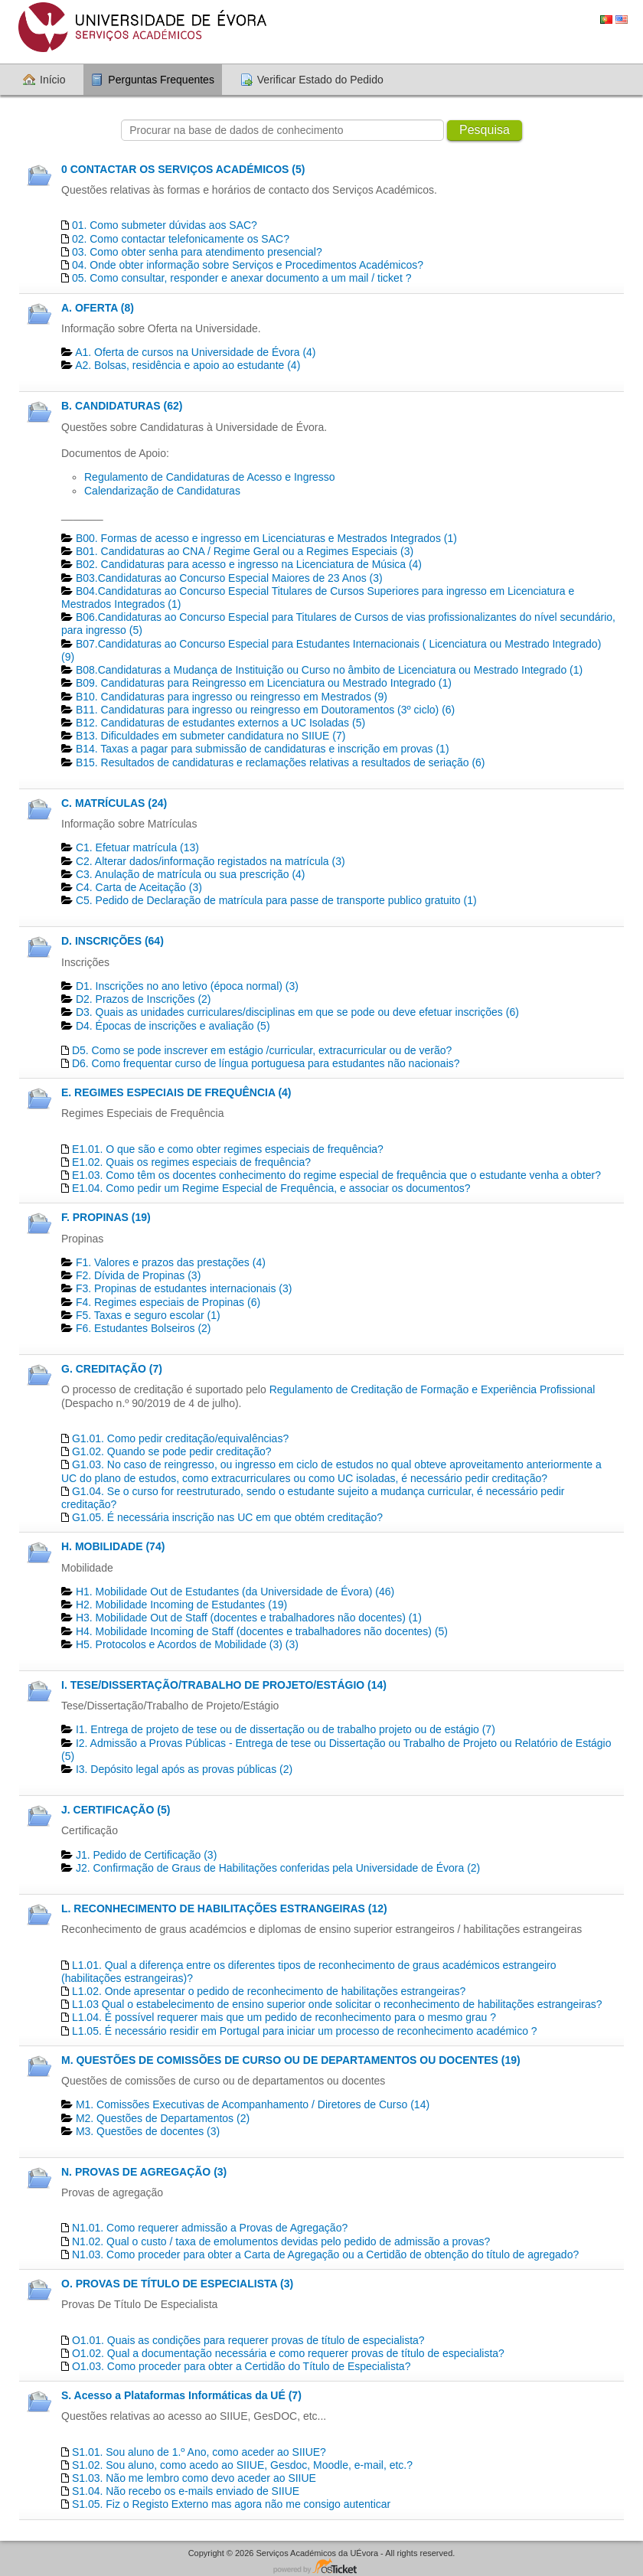 The width and height of the screenshot is (643, 2576). What do you see at coordinates (291, 2060) in the screenshot?
I see `M. QUESTÕES DE COMISSÕES DE CURSO OU DE DEPARTAMENTOS OU DOCENTES (19)` at bounding box center [291, 2060].